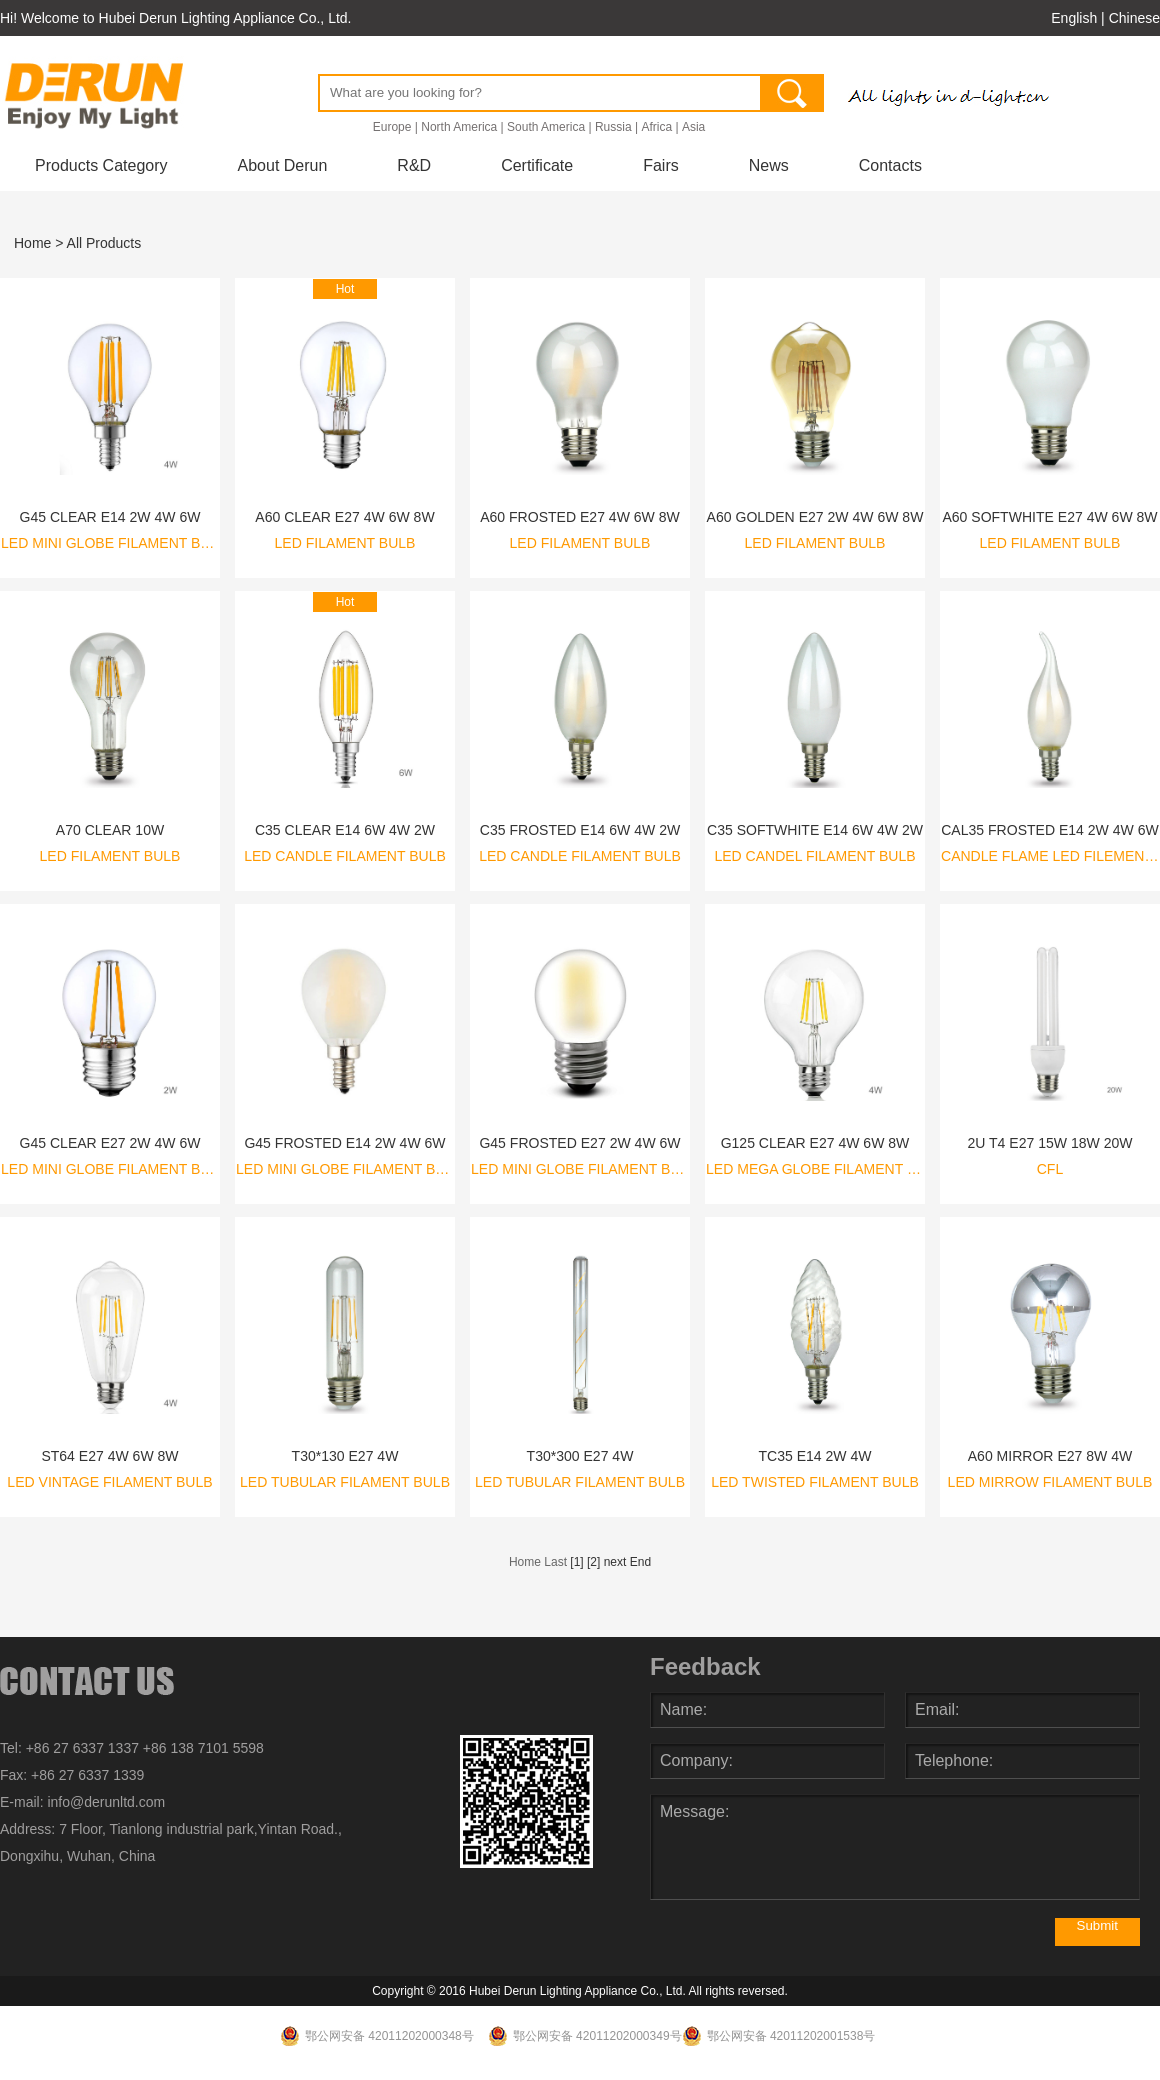  Describe the element at coordinates (576, 1562) in the screenshot. I see `[1]` at that location.